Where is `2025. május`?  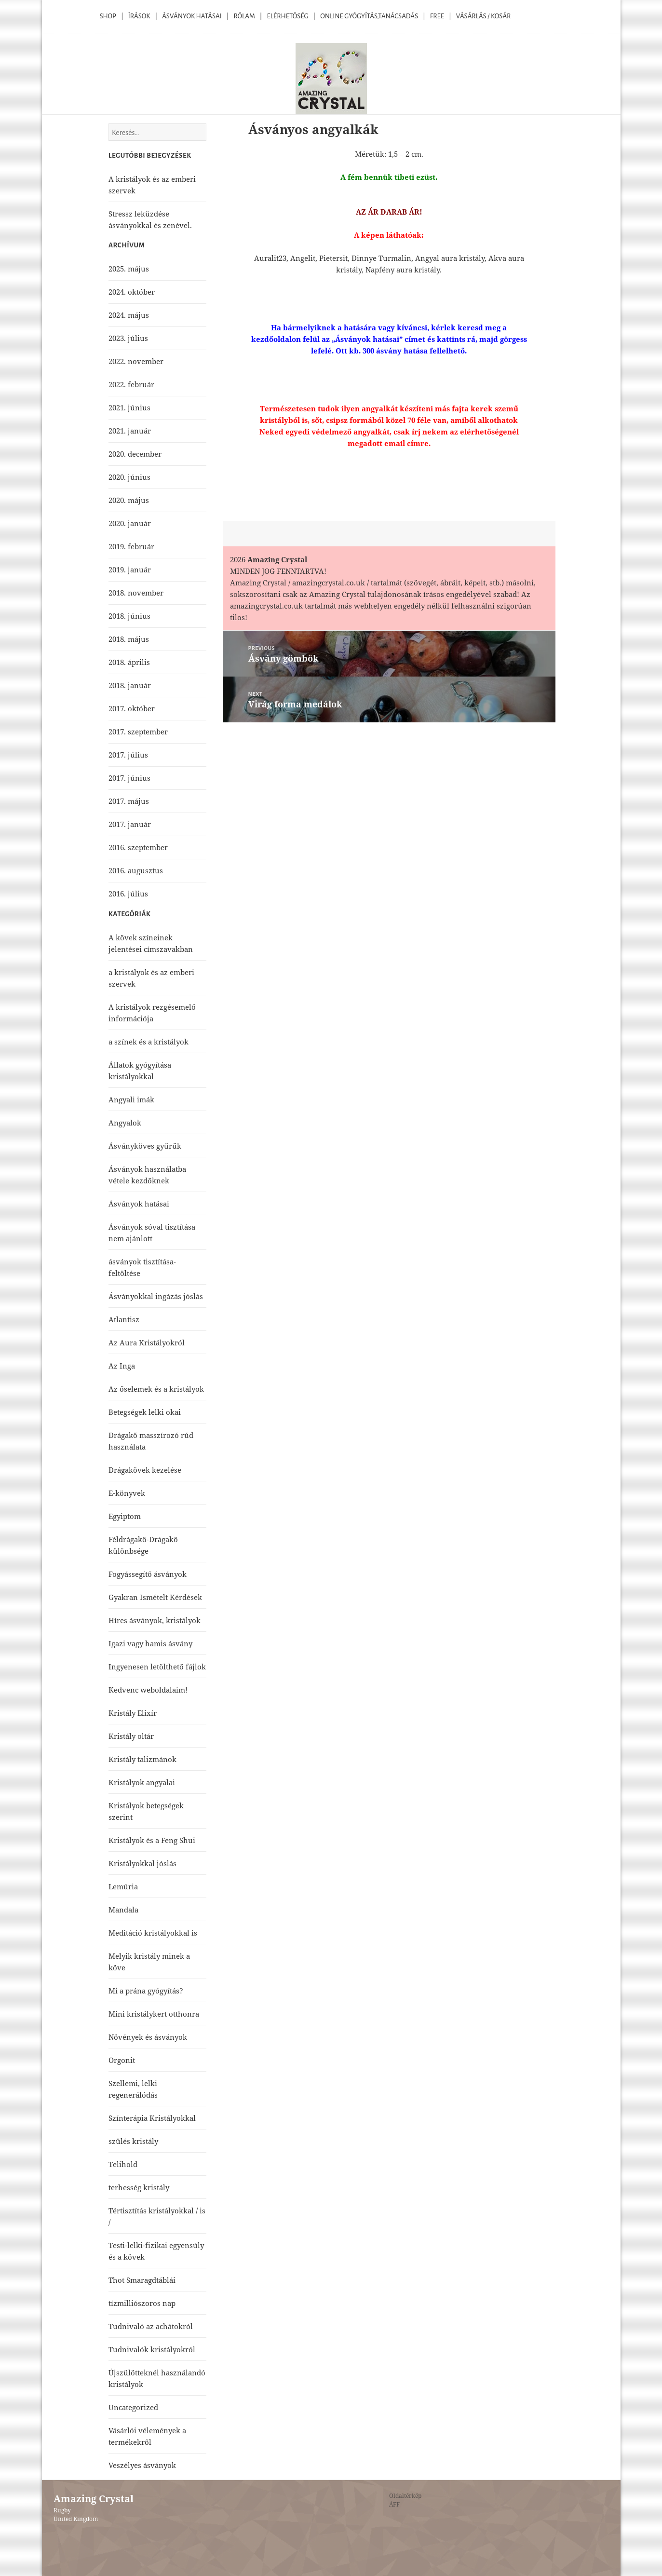
2025. május is located at coordinates (128, 268).